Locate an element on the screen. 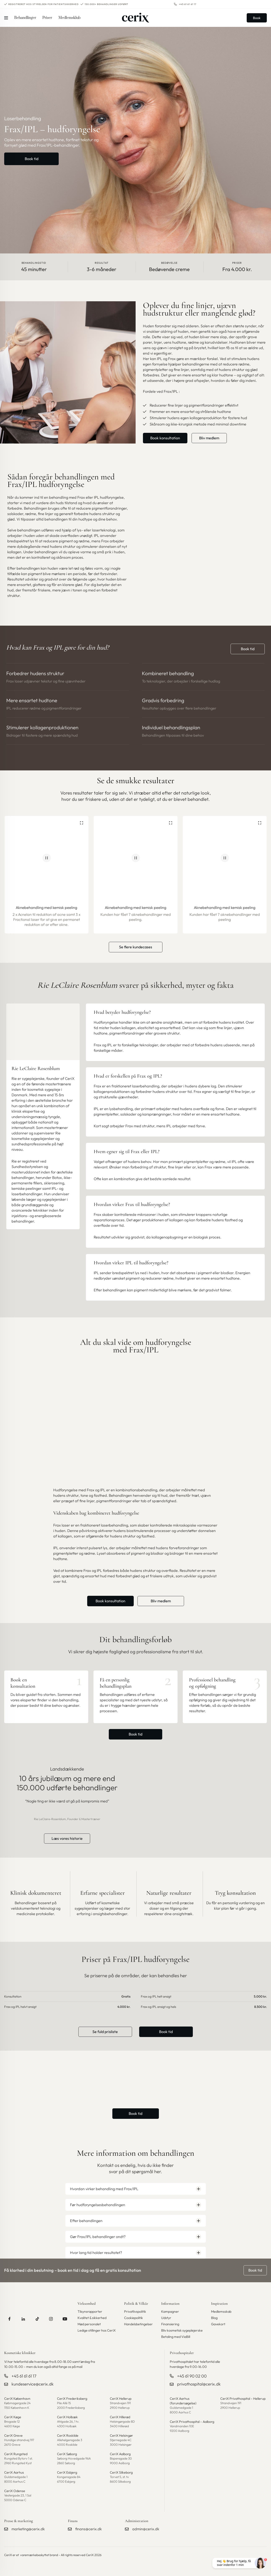  CeriX København is located at coordinates (17, 2398).